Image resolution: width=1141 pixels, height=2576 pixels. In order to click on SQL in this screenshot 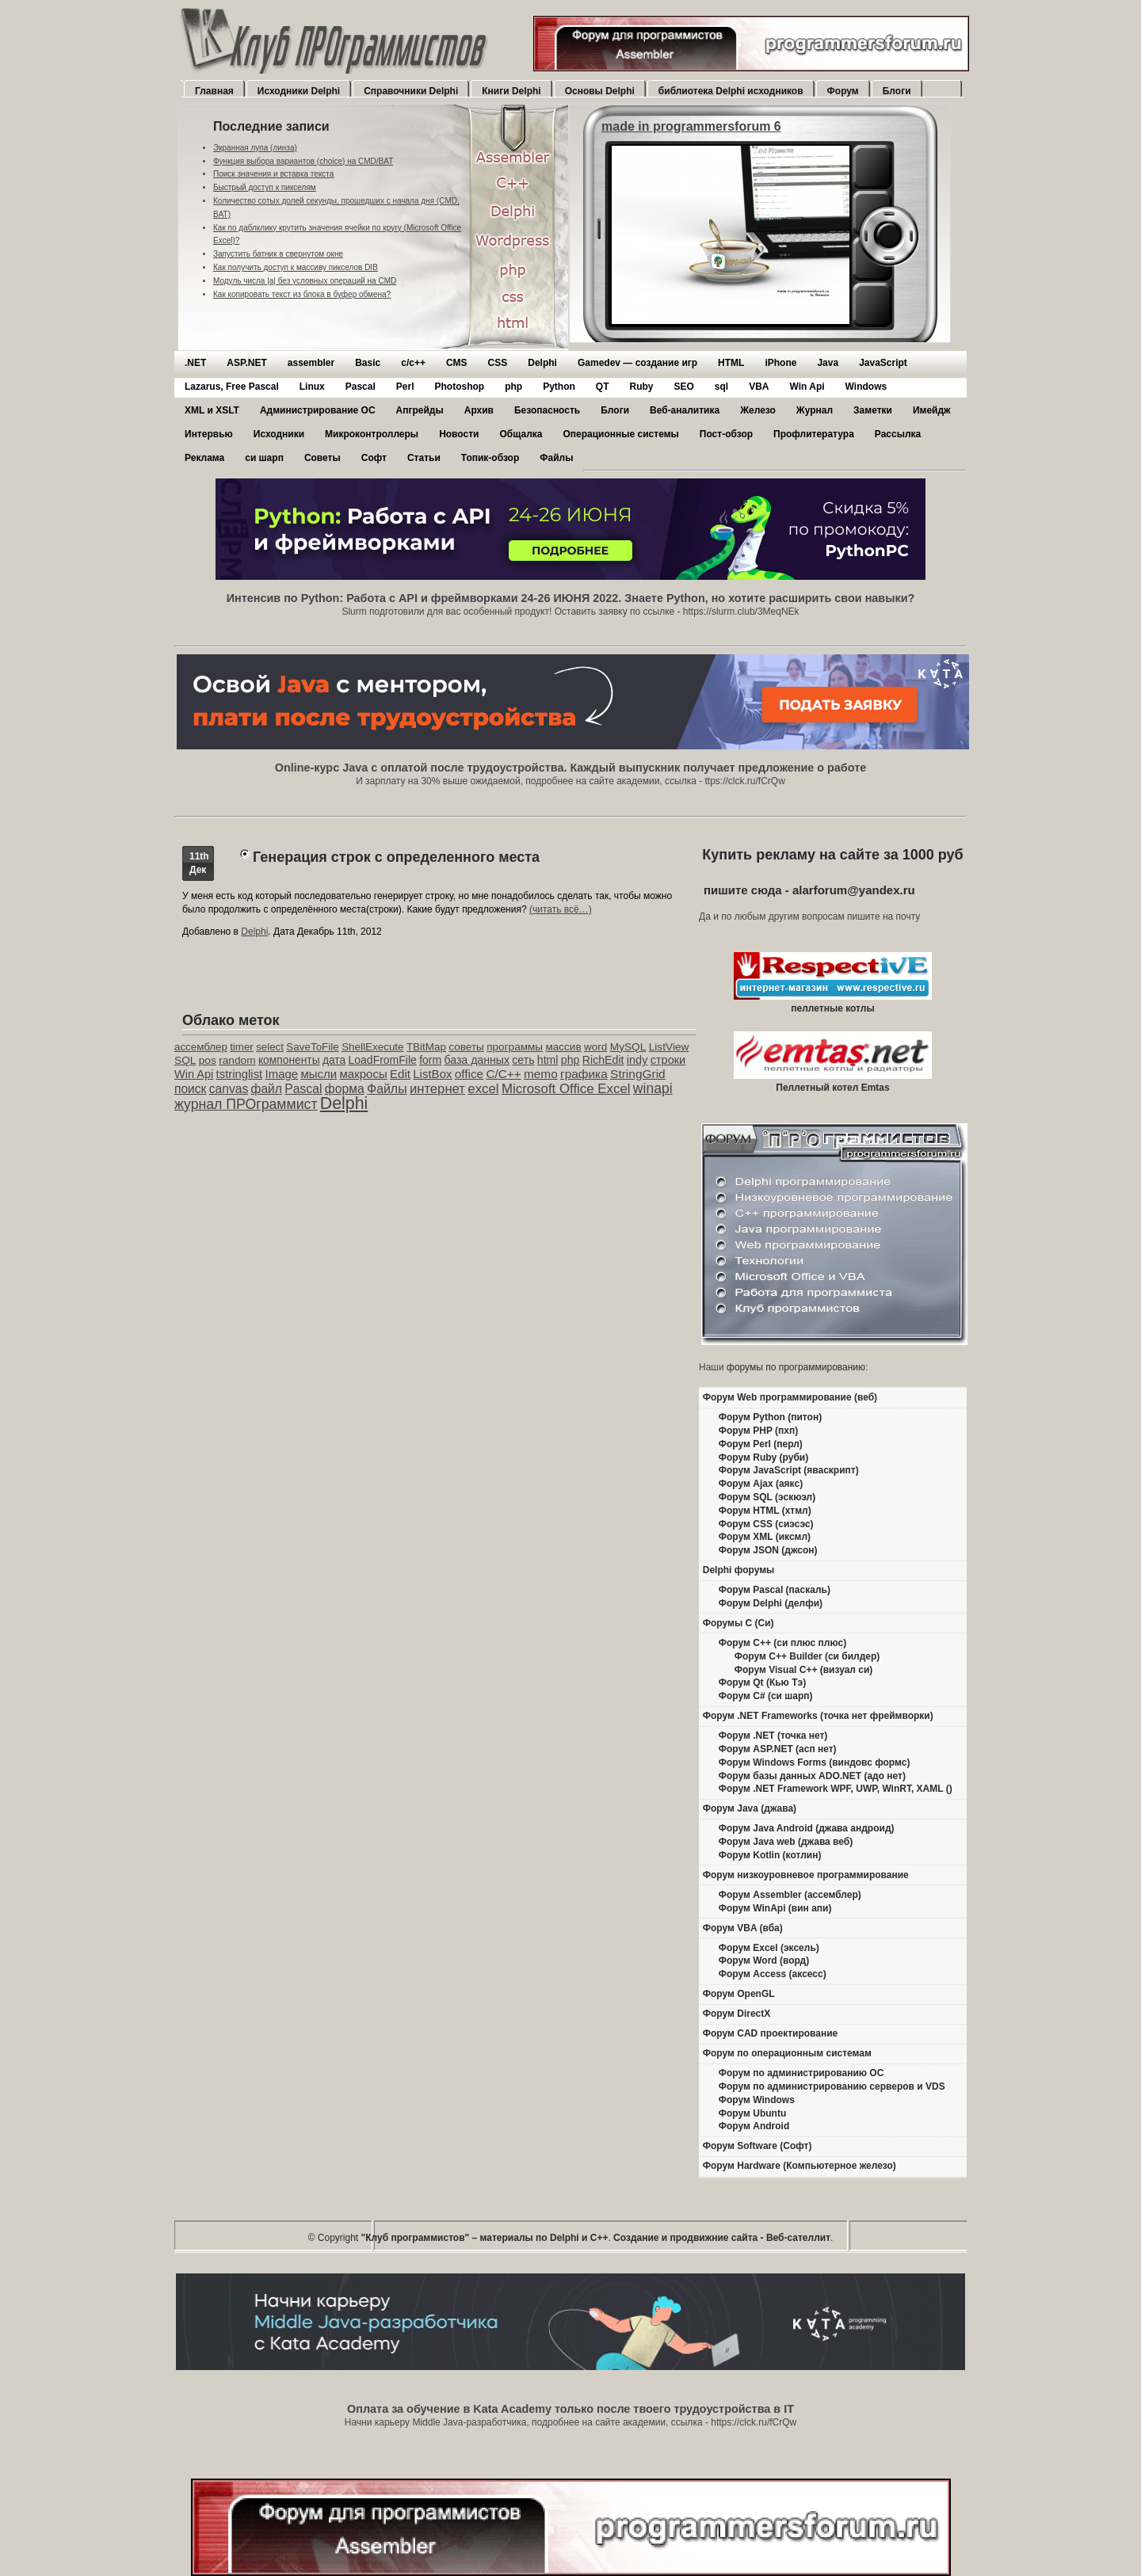, I will do `click(185, 1060)`.